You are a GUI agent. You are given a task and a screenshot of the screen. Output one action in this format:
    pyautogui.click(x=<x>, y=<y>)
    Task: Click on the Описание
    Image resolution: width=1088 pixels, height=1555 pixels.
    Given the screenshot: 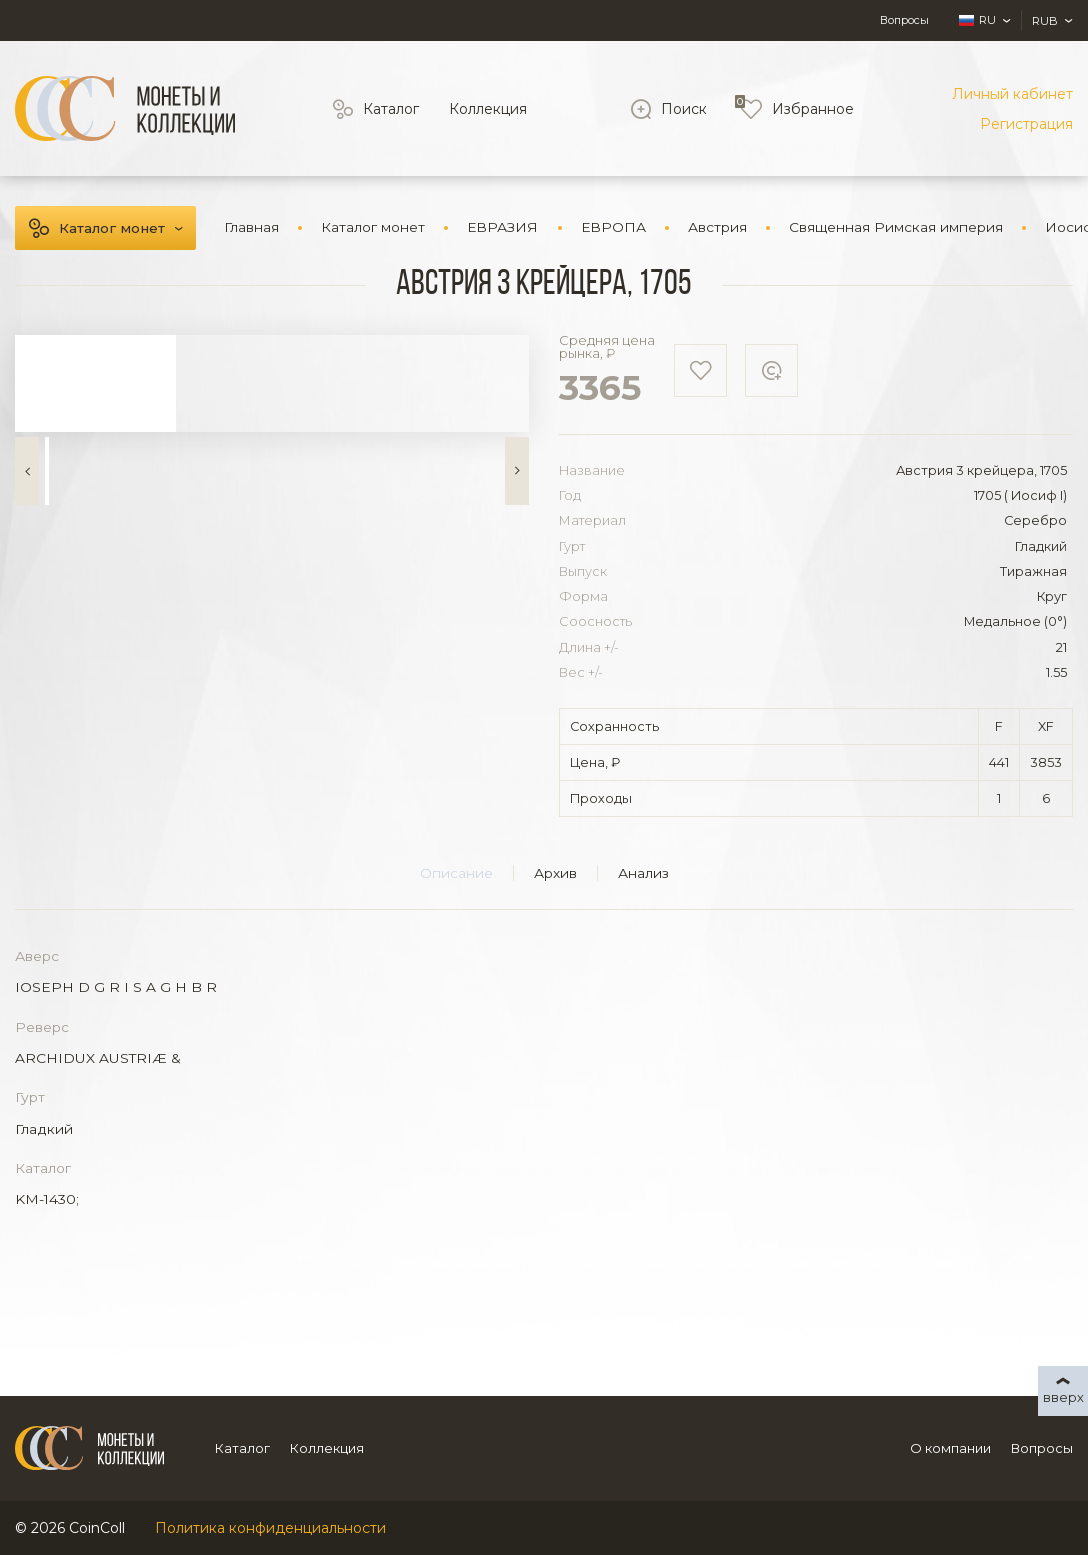 What is the action you would take?
    pyautogui.click(x=456, y=873)
    